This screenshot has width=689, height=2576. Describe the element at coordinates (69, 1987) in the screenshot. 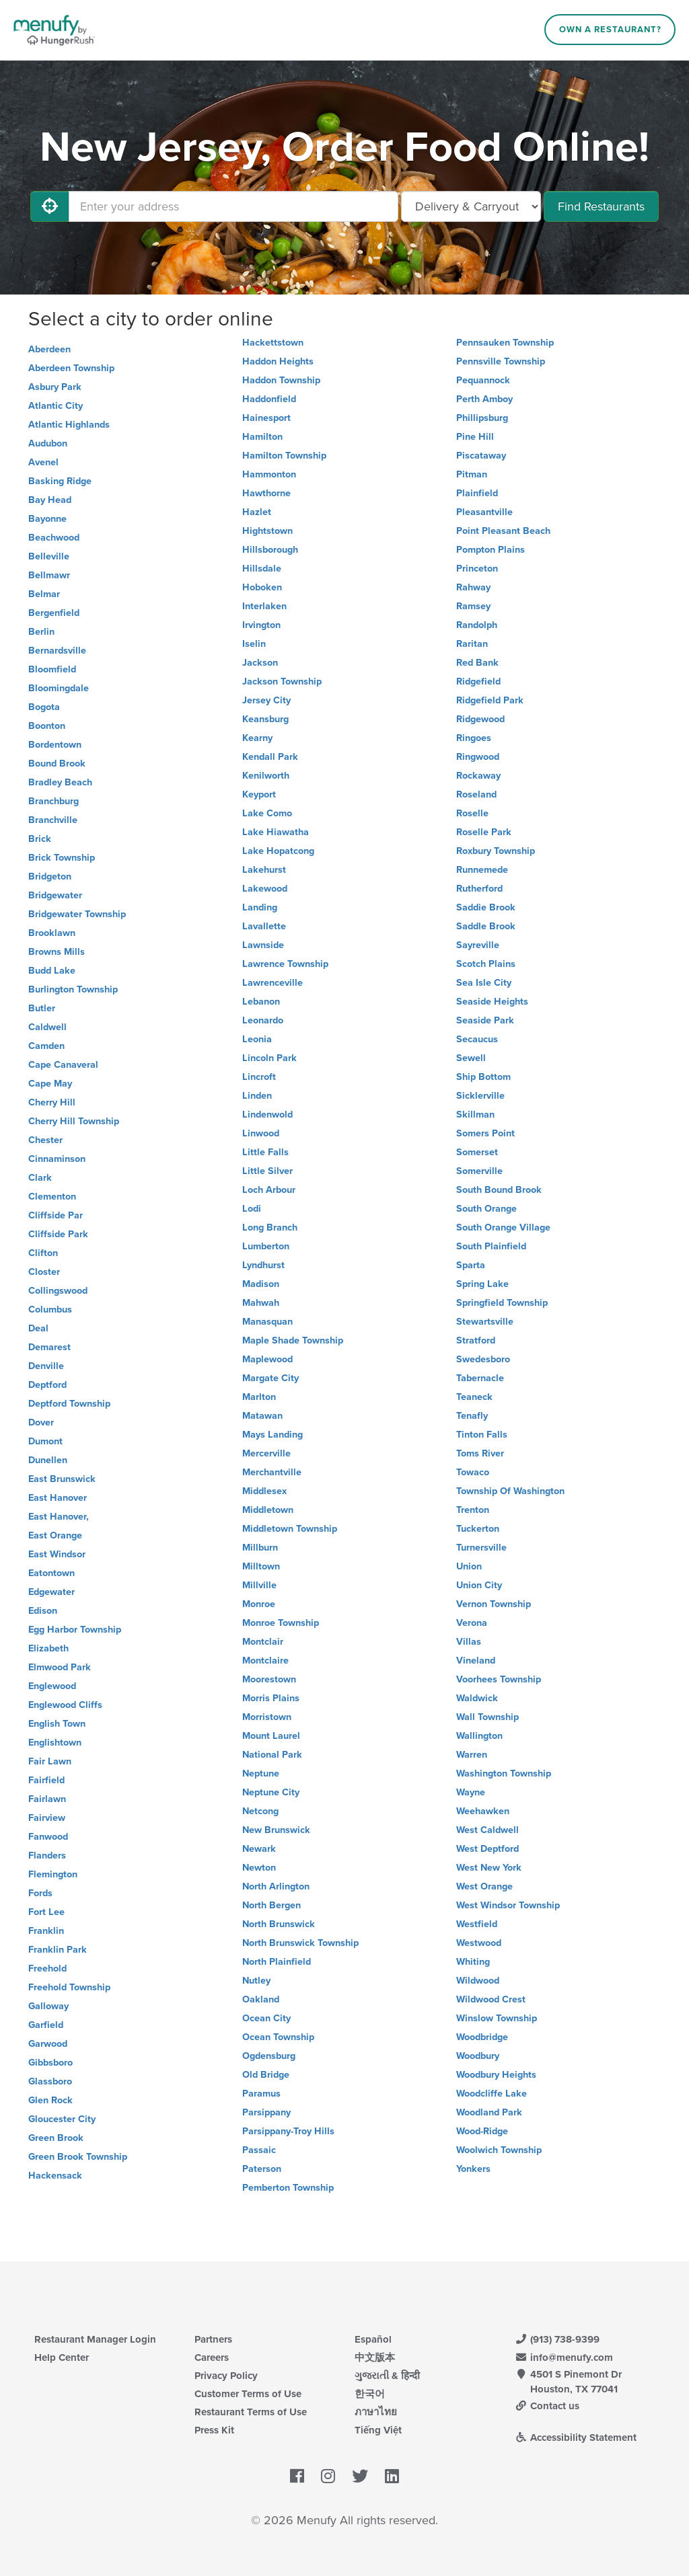

I see `Freehold Township` at that location.